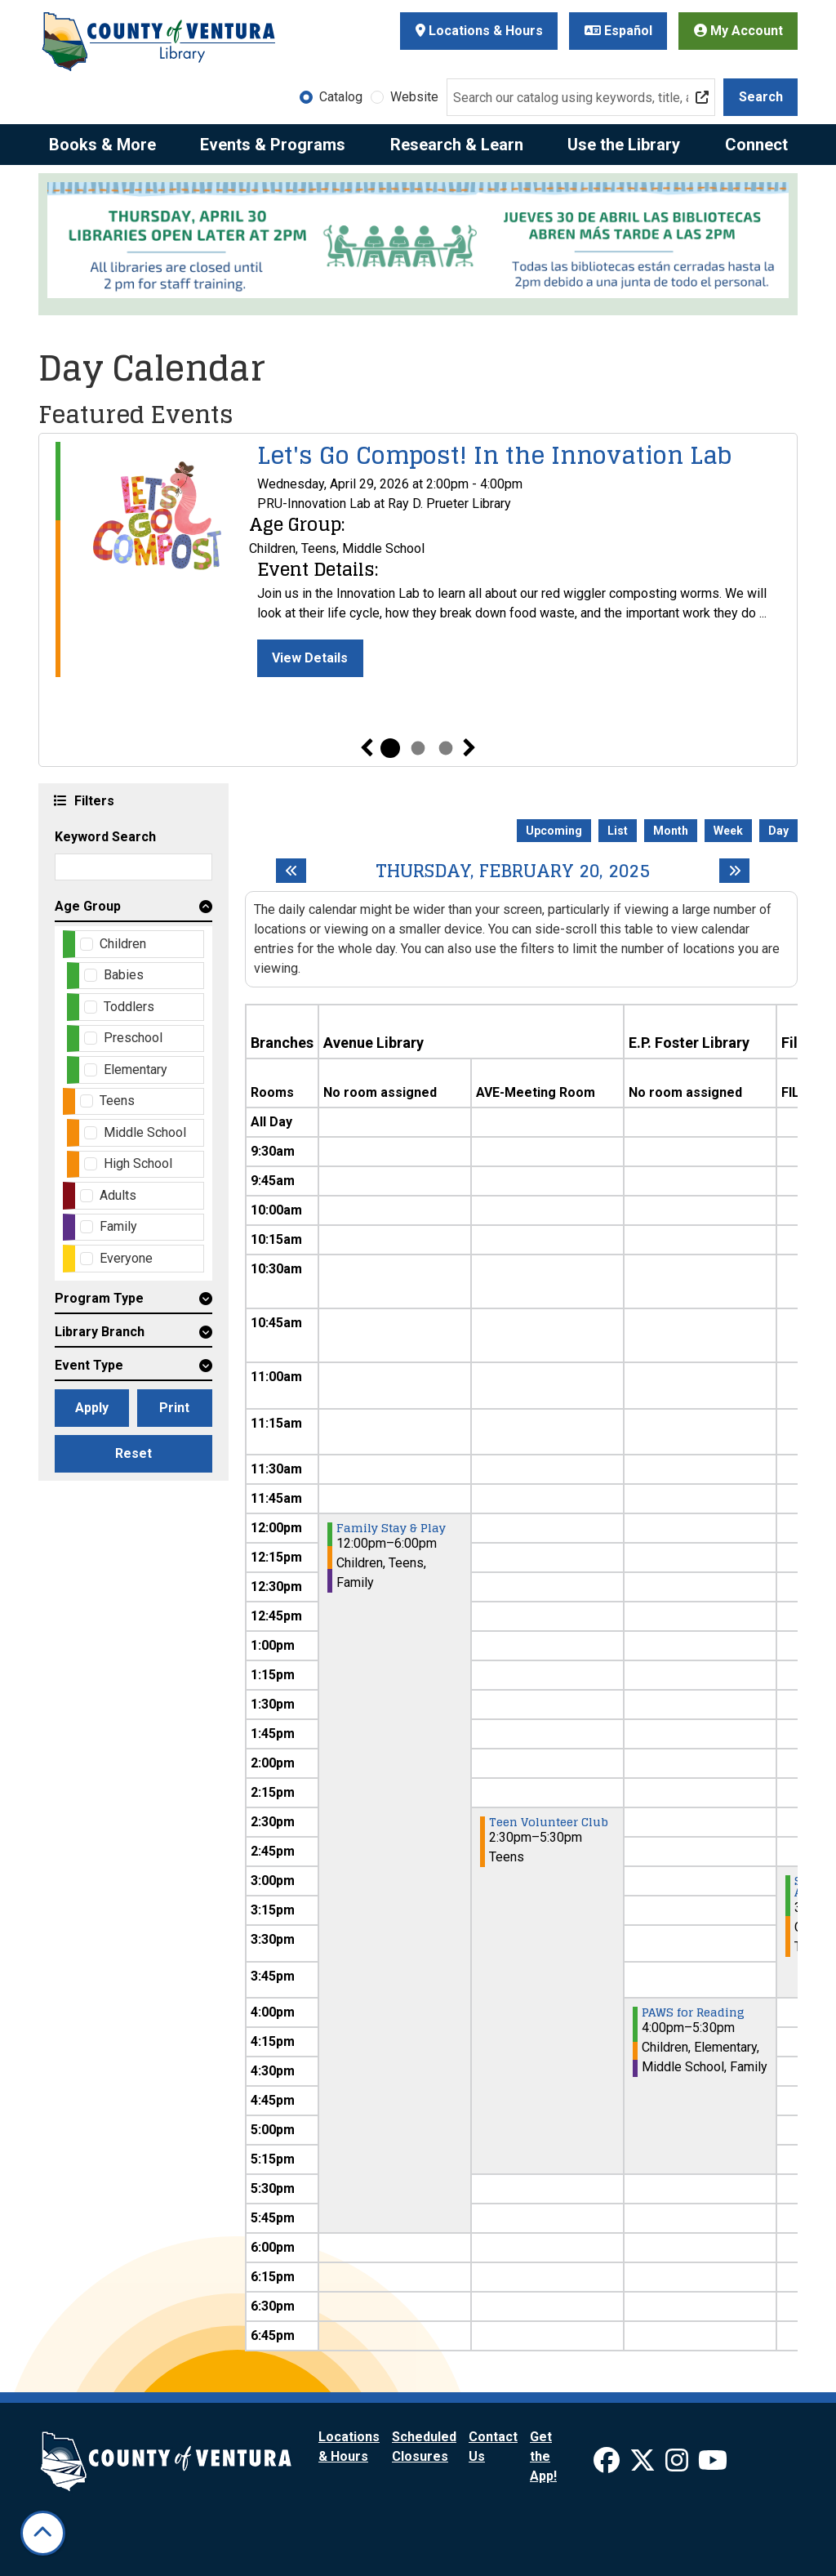 The image size is (836, 2576). I want to click on Catalog, so click(340, 97).